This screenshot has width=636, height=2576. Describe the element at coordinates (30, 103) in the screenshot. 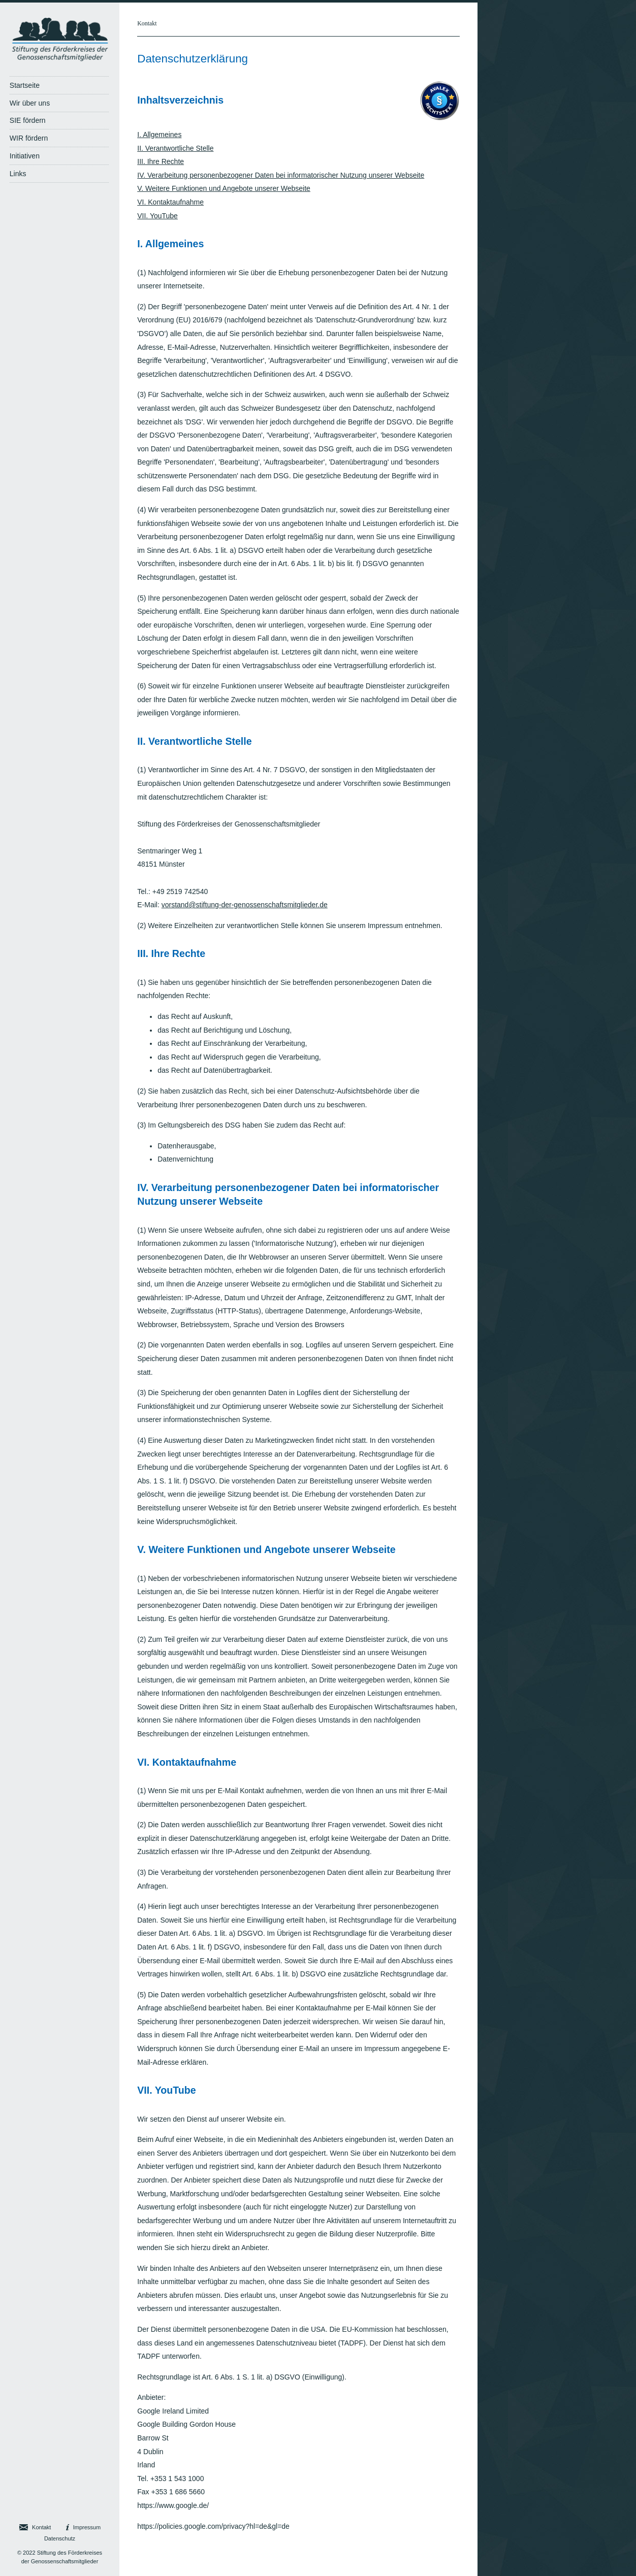

I see `Wir über uns` at that location.